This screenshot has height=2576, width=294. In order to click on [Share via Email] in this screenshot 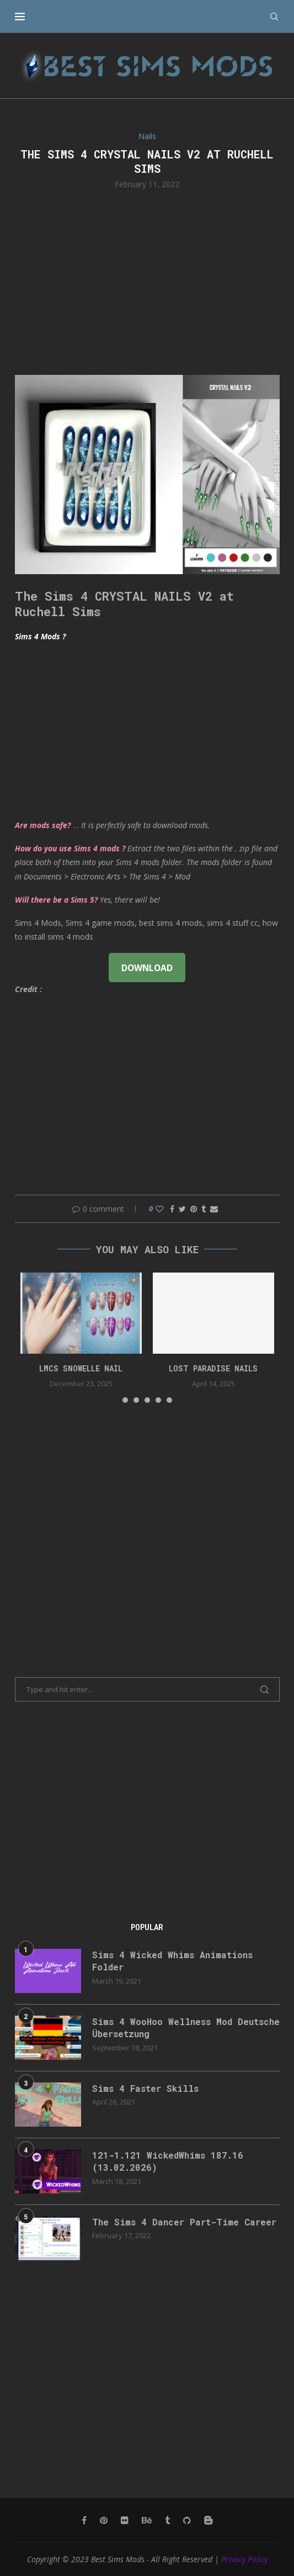, I will do `click(214, 1209)`.